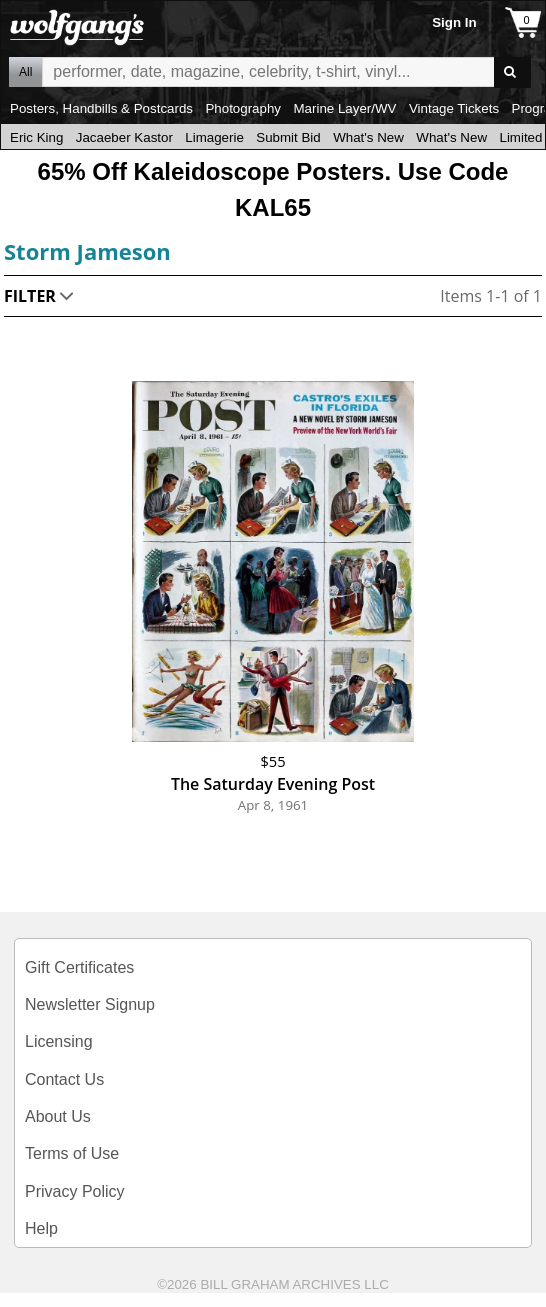 Image resolution: width=546 pixels, height=1307 pixels. Describe the element at coordinates (243, 108) in the screenshot. I see `Photography` at that location.